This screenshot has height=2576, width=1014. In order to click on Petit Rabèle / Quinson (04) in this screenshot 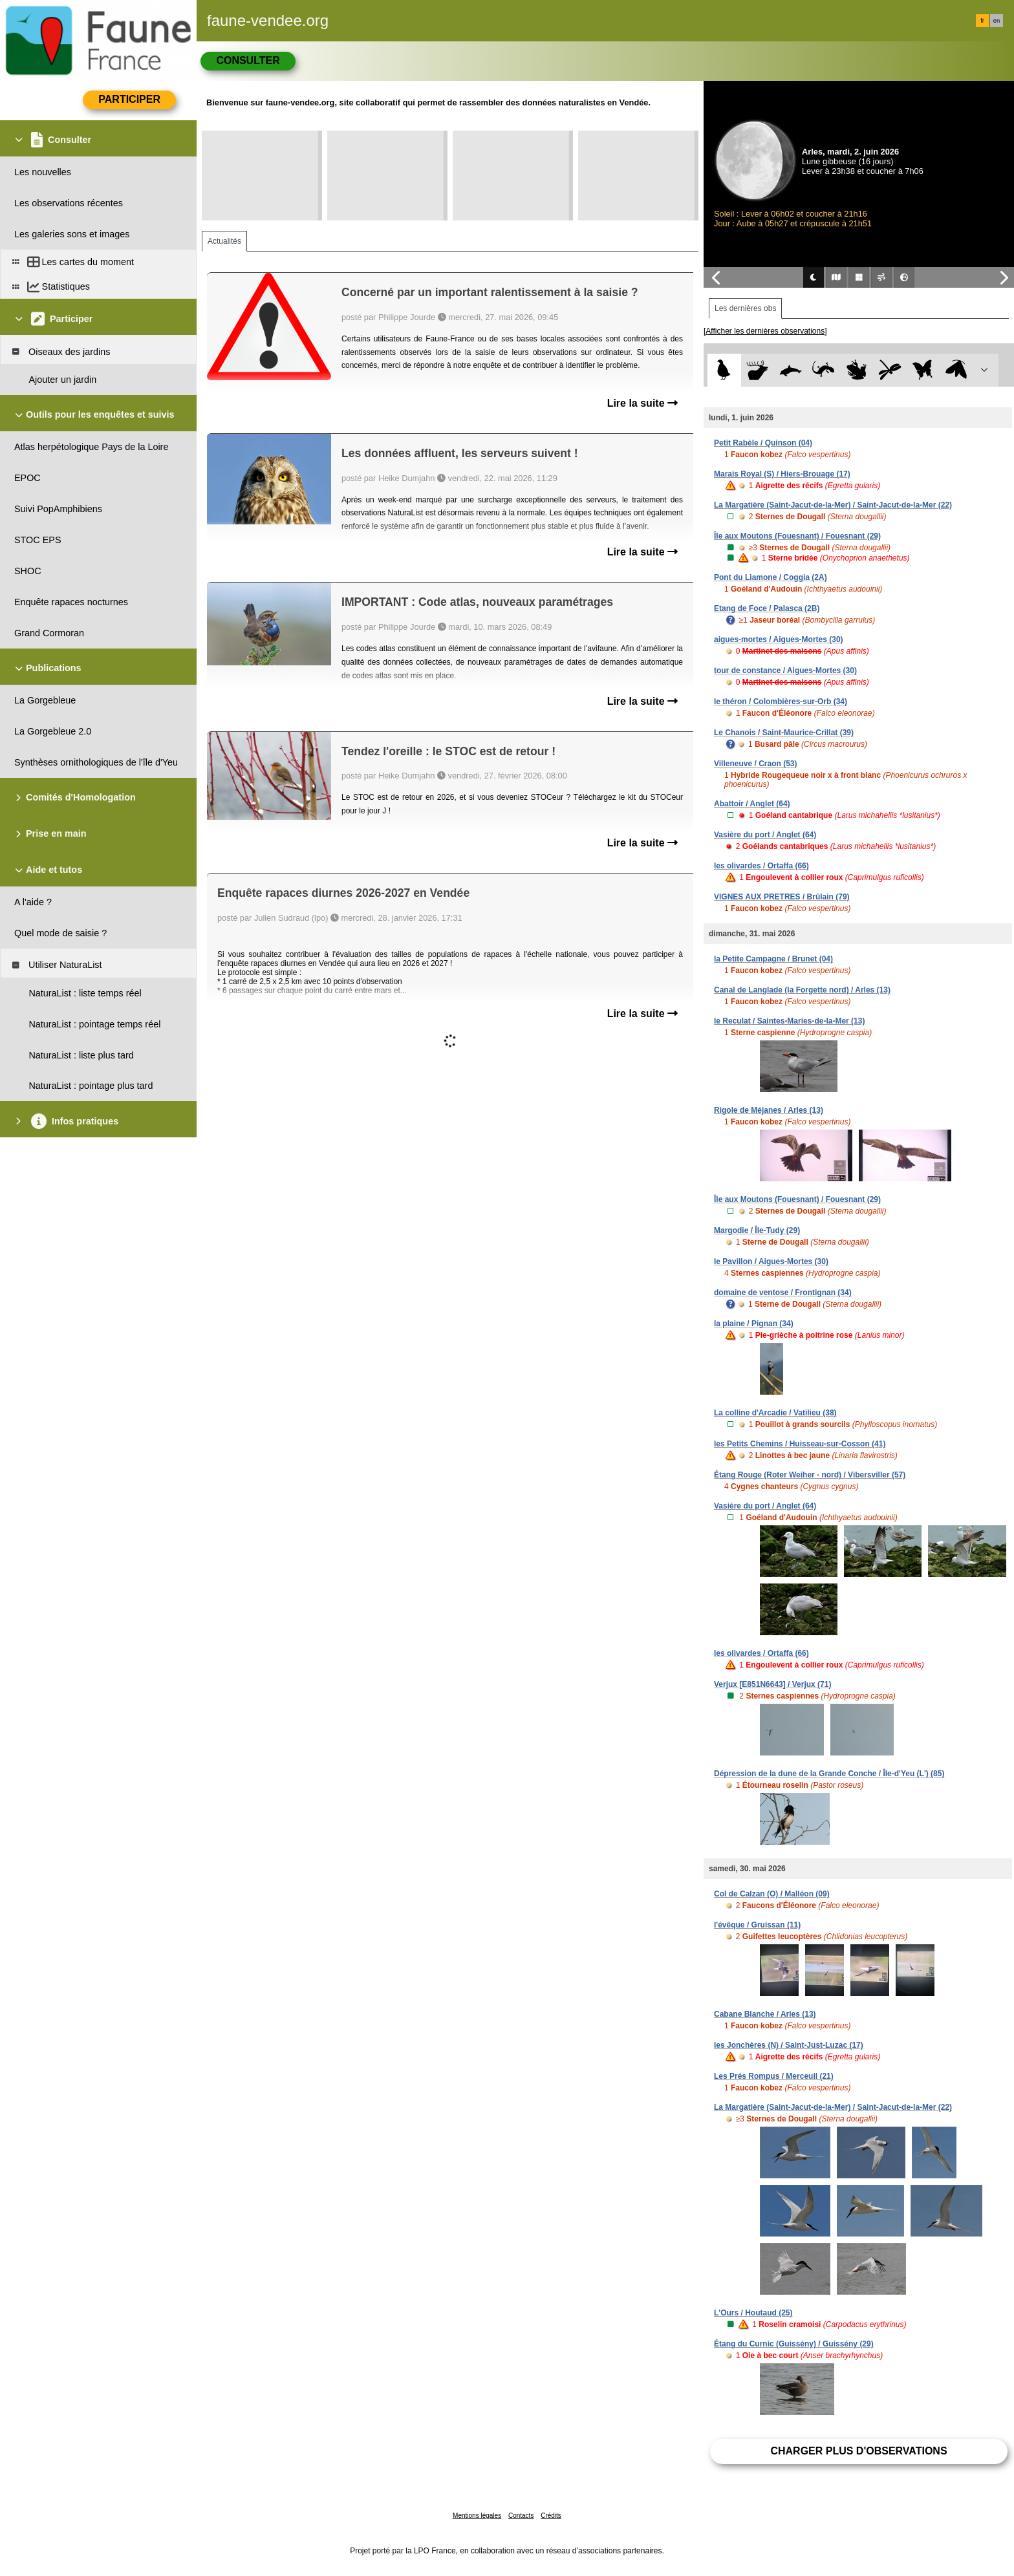, I will do `click(763, 442)`.